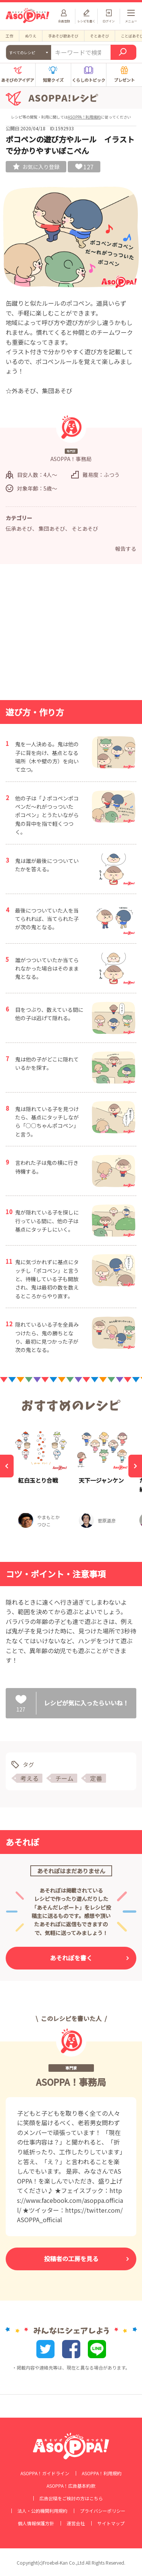 The width and height of the screenshot is (142, 2576). What do you see at coordinates (52, 528) in the screenshot?
I see `集団あそび` at bounding box center [52, 528].